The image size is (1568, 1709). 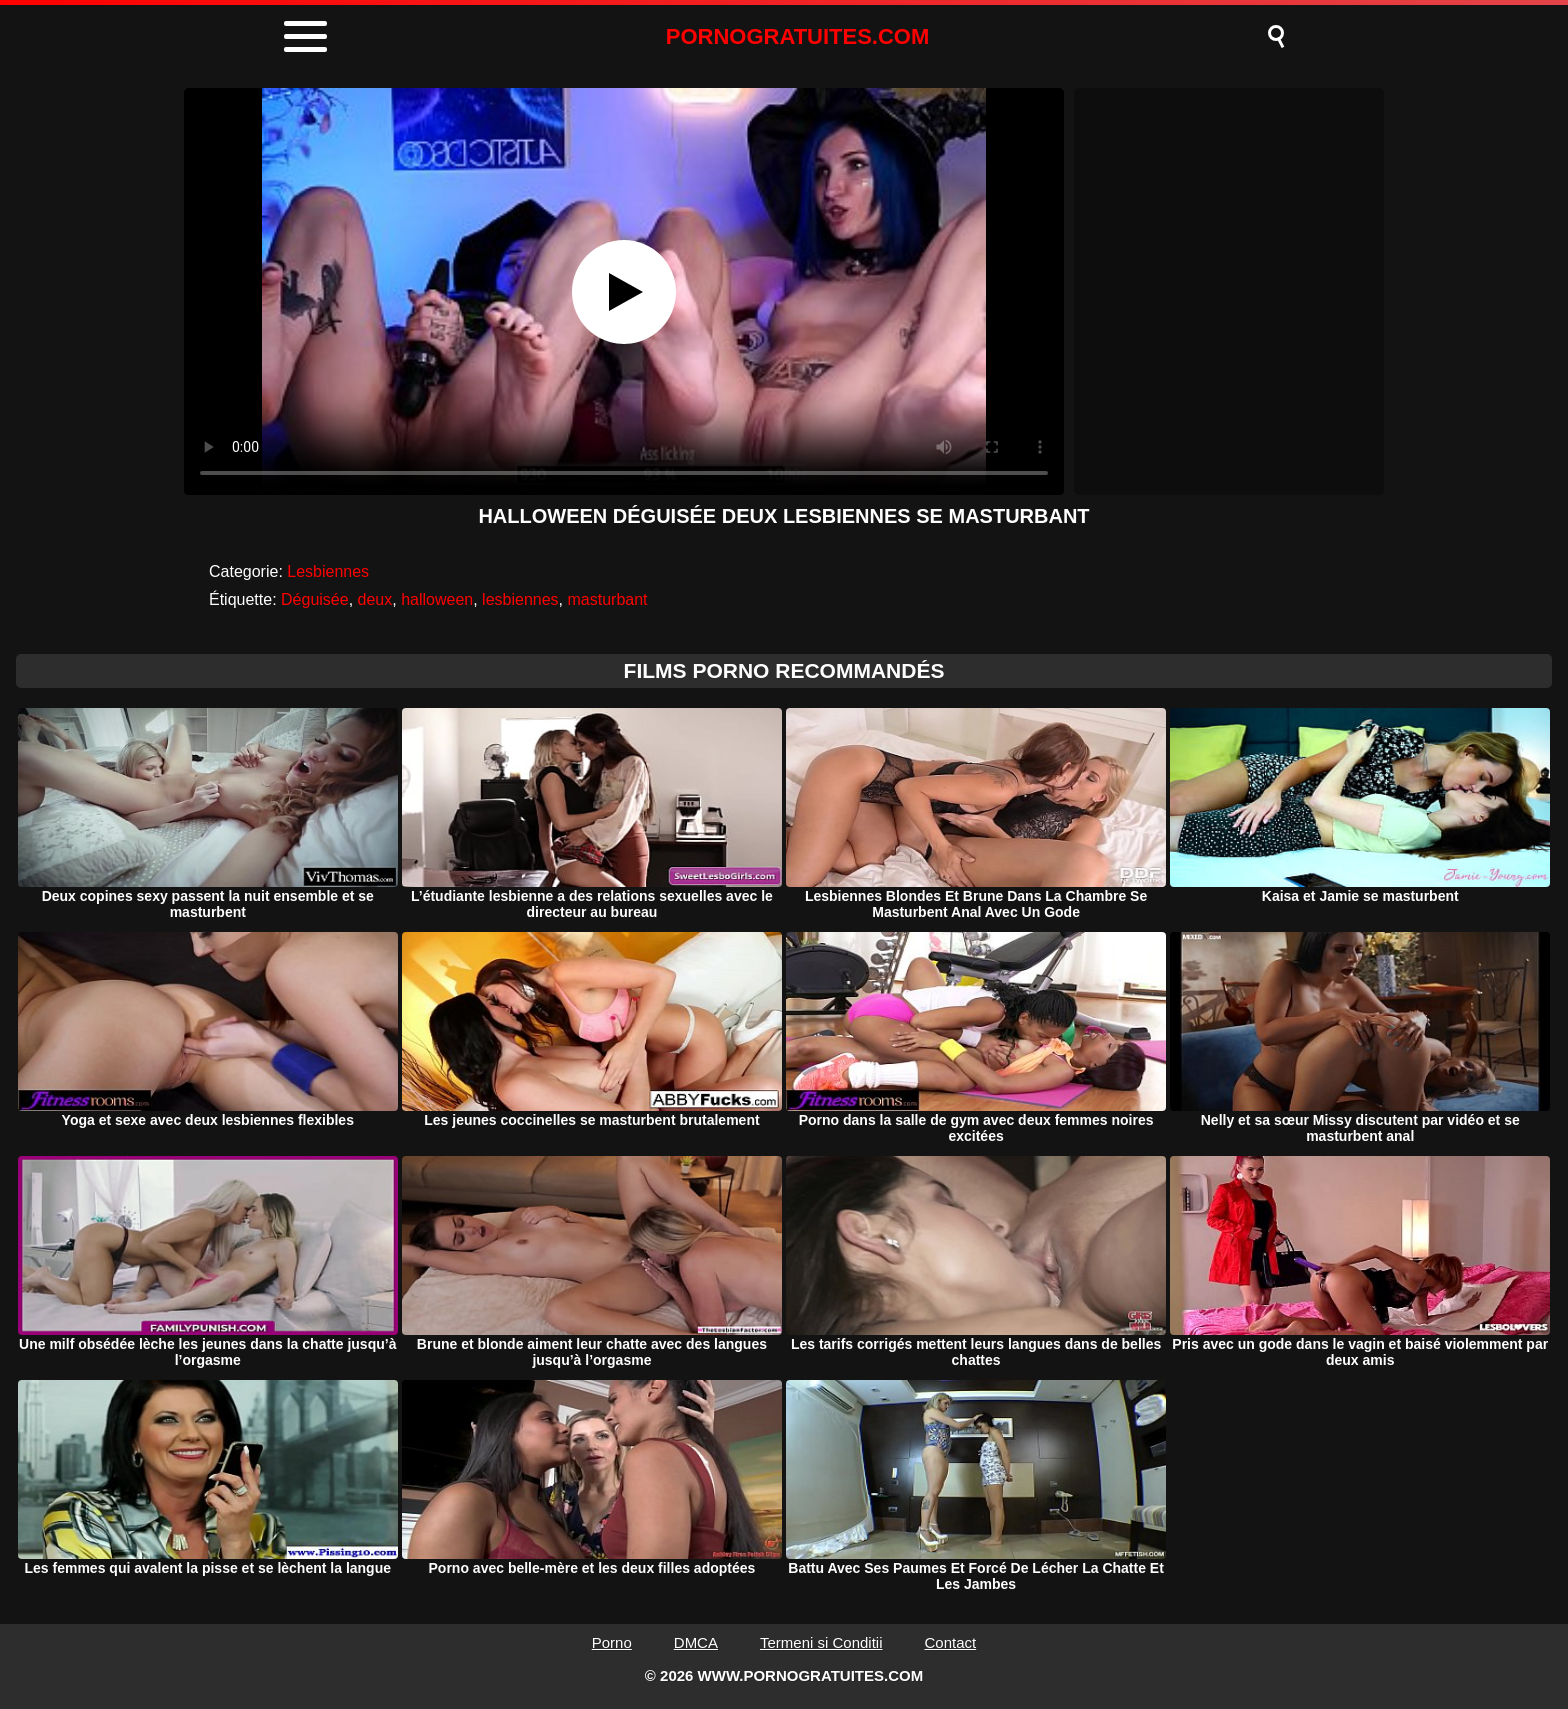 I want to click on lesbiennes, so click(x=520, y=599).